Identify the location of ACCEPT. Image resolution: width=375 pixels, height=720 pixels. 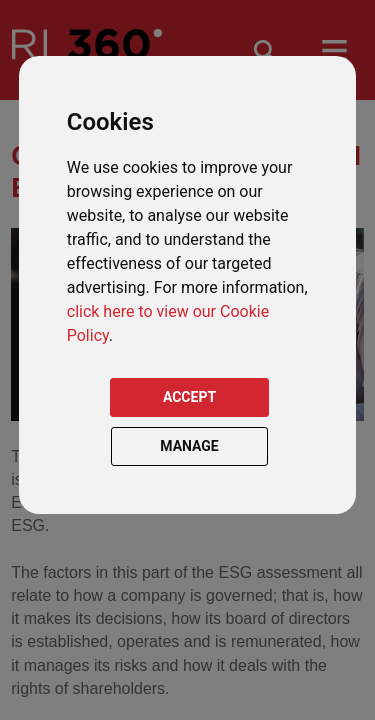
(189, 397).